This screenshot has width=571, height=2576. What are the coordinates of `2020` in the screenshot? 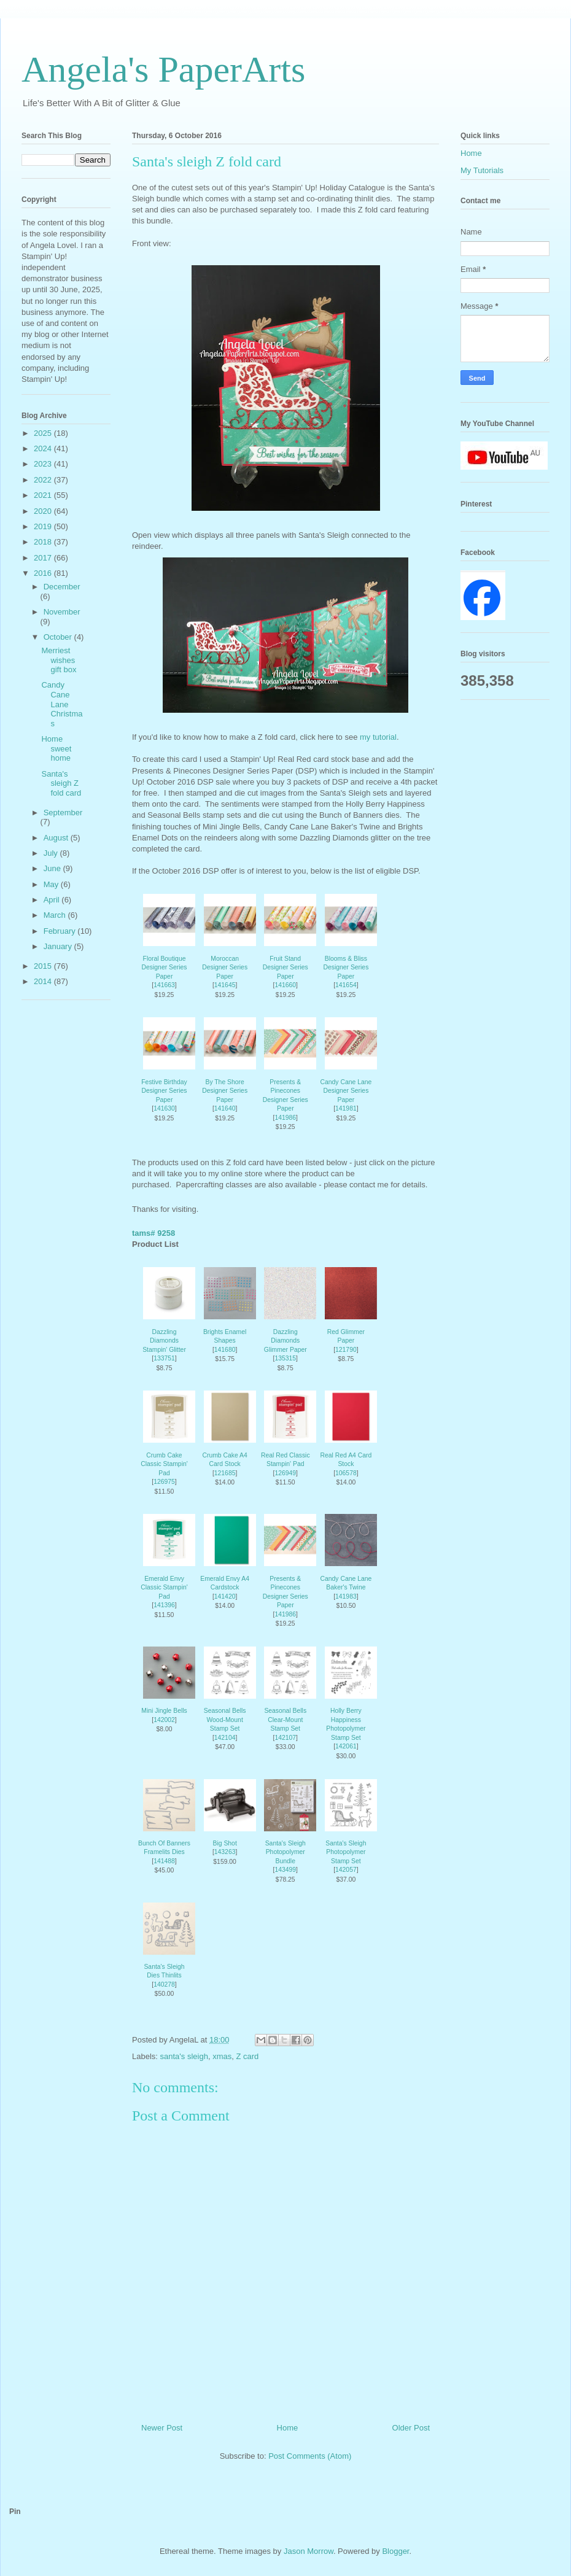 It's located at (44, 511).